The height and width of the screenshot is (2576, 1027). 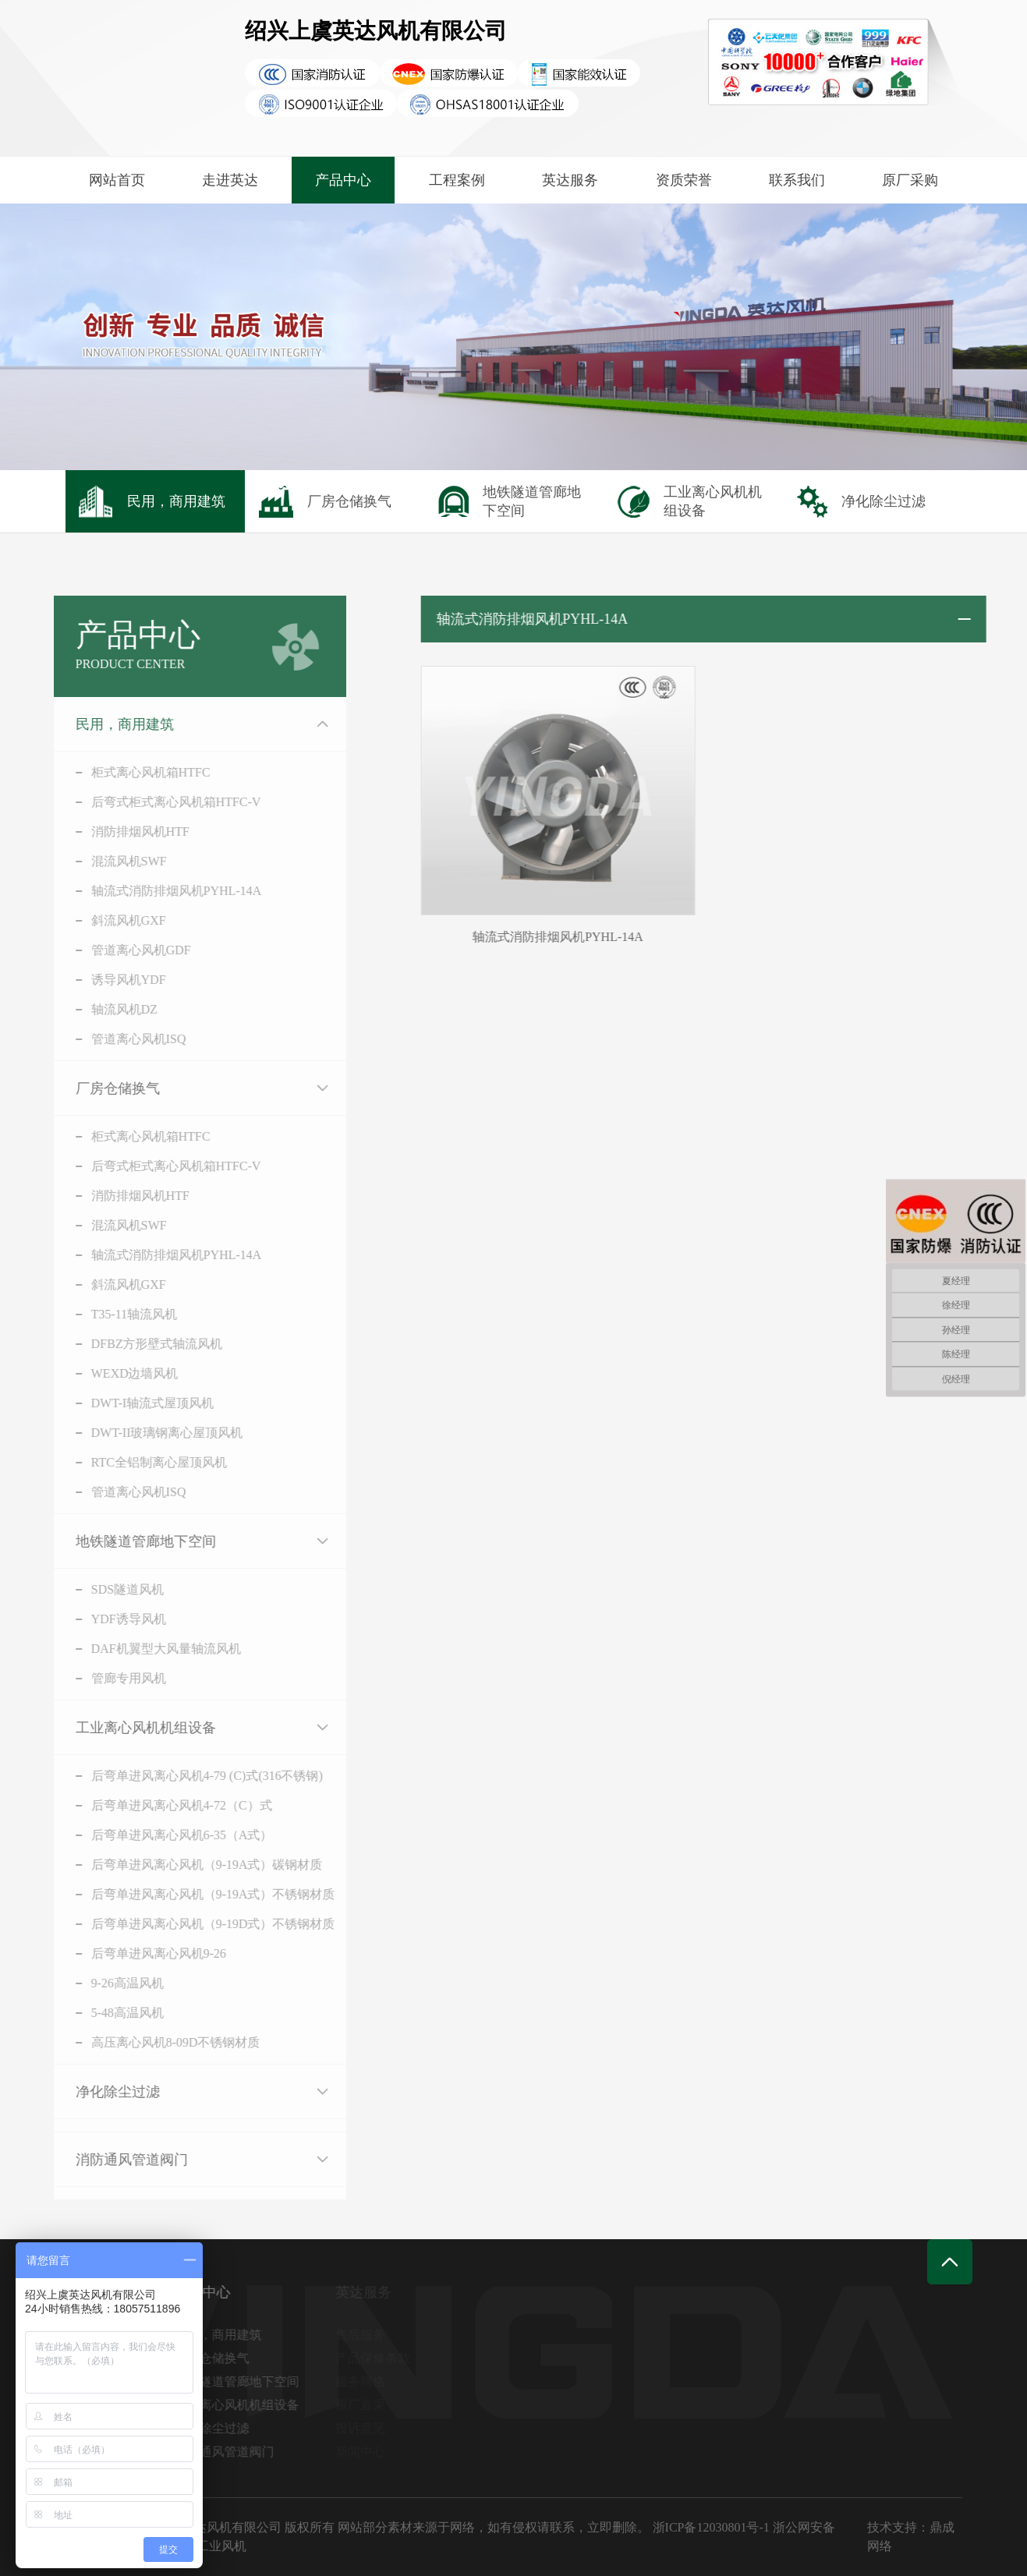 I want to click on 后弯单进风离心风机（9-19A式）碳钢材质, so click(x=187, y=1864).